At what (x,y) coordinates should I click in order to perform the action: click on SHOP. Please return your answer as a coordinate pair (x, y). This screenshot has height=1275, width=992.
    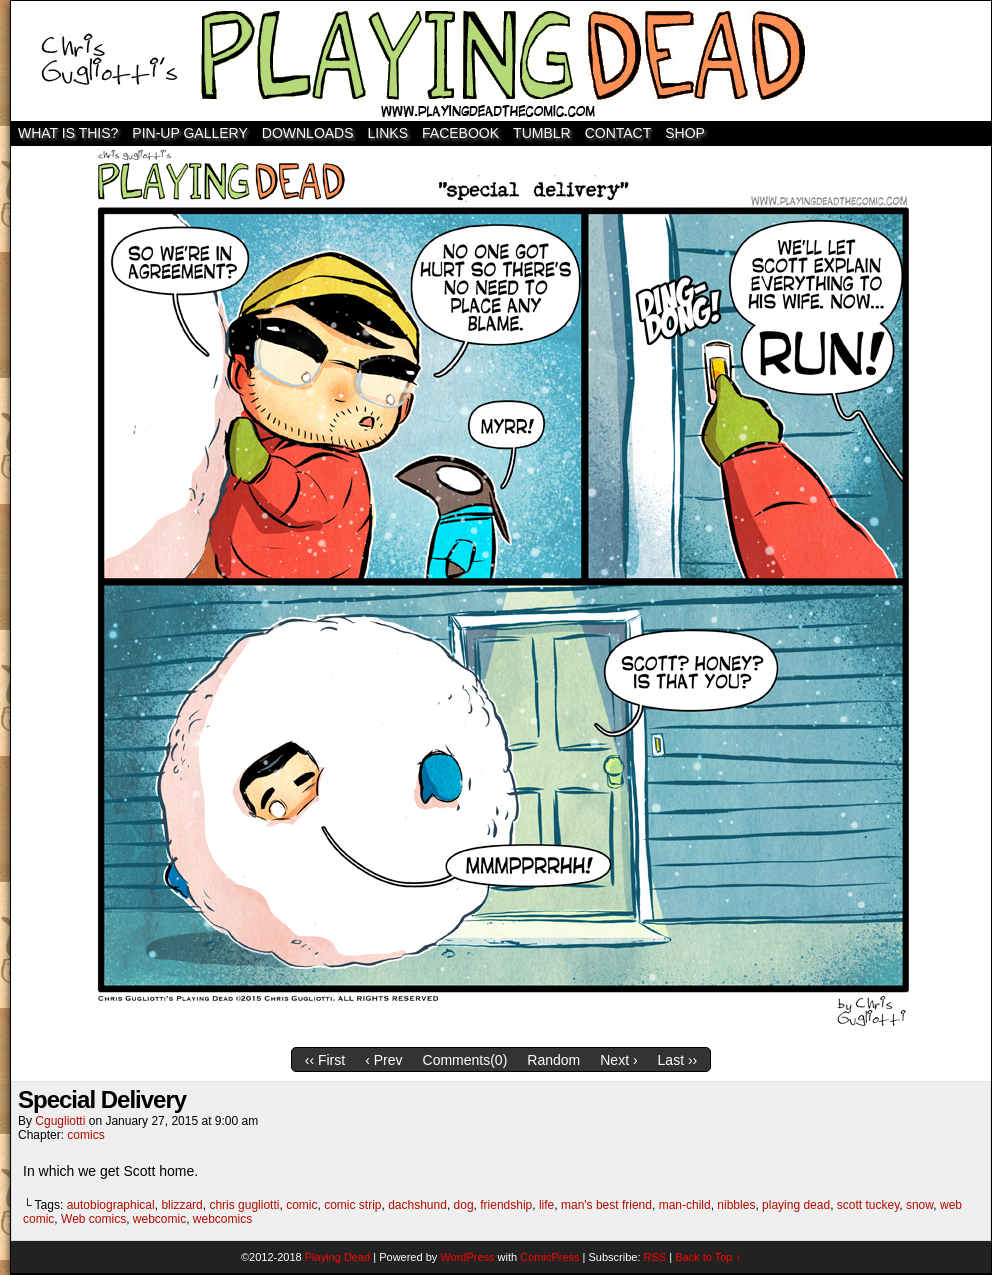
    Looking at the image, I should click on (685, 133).